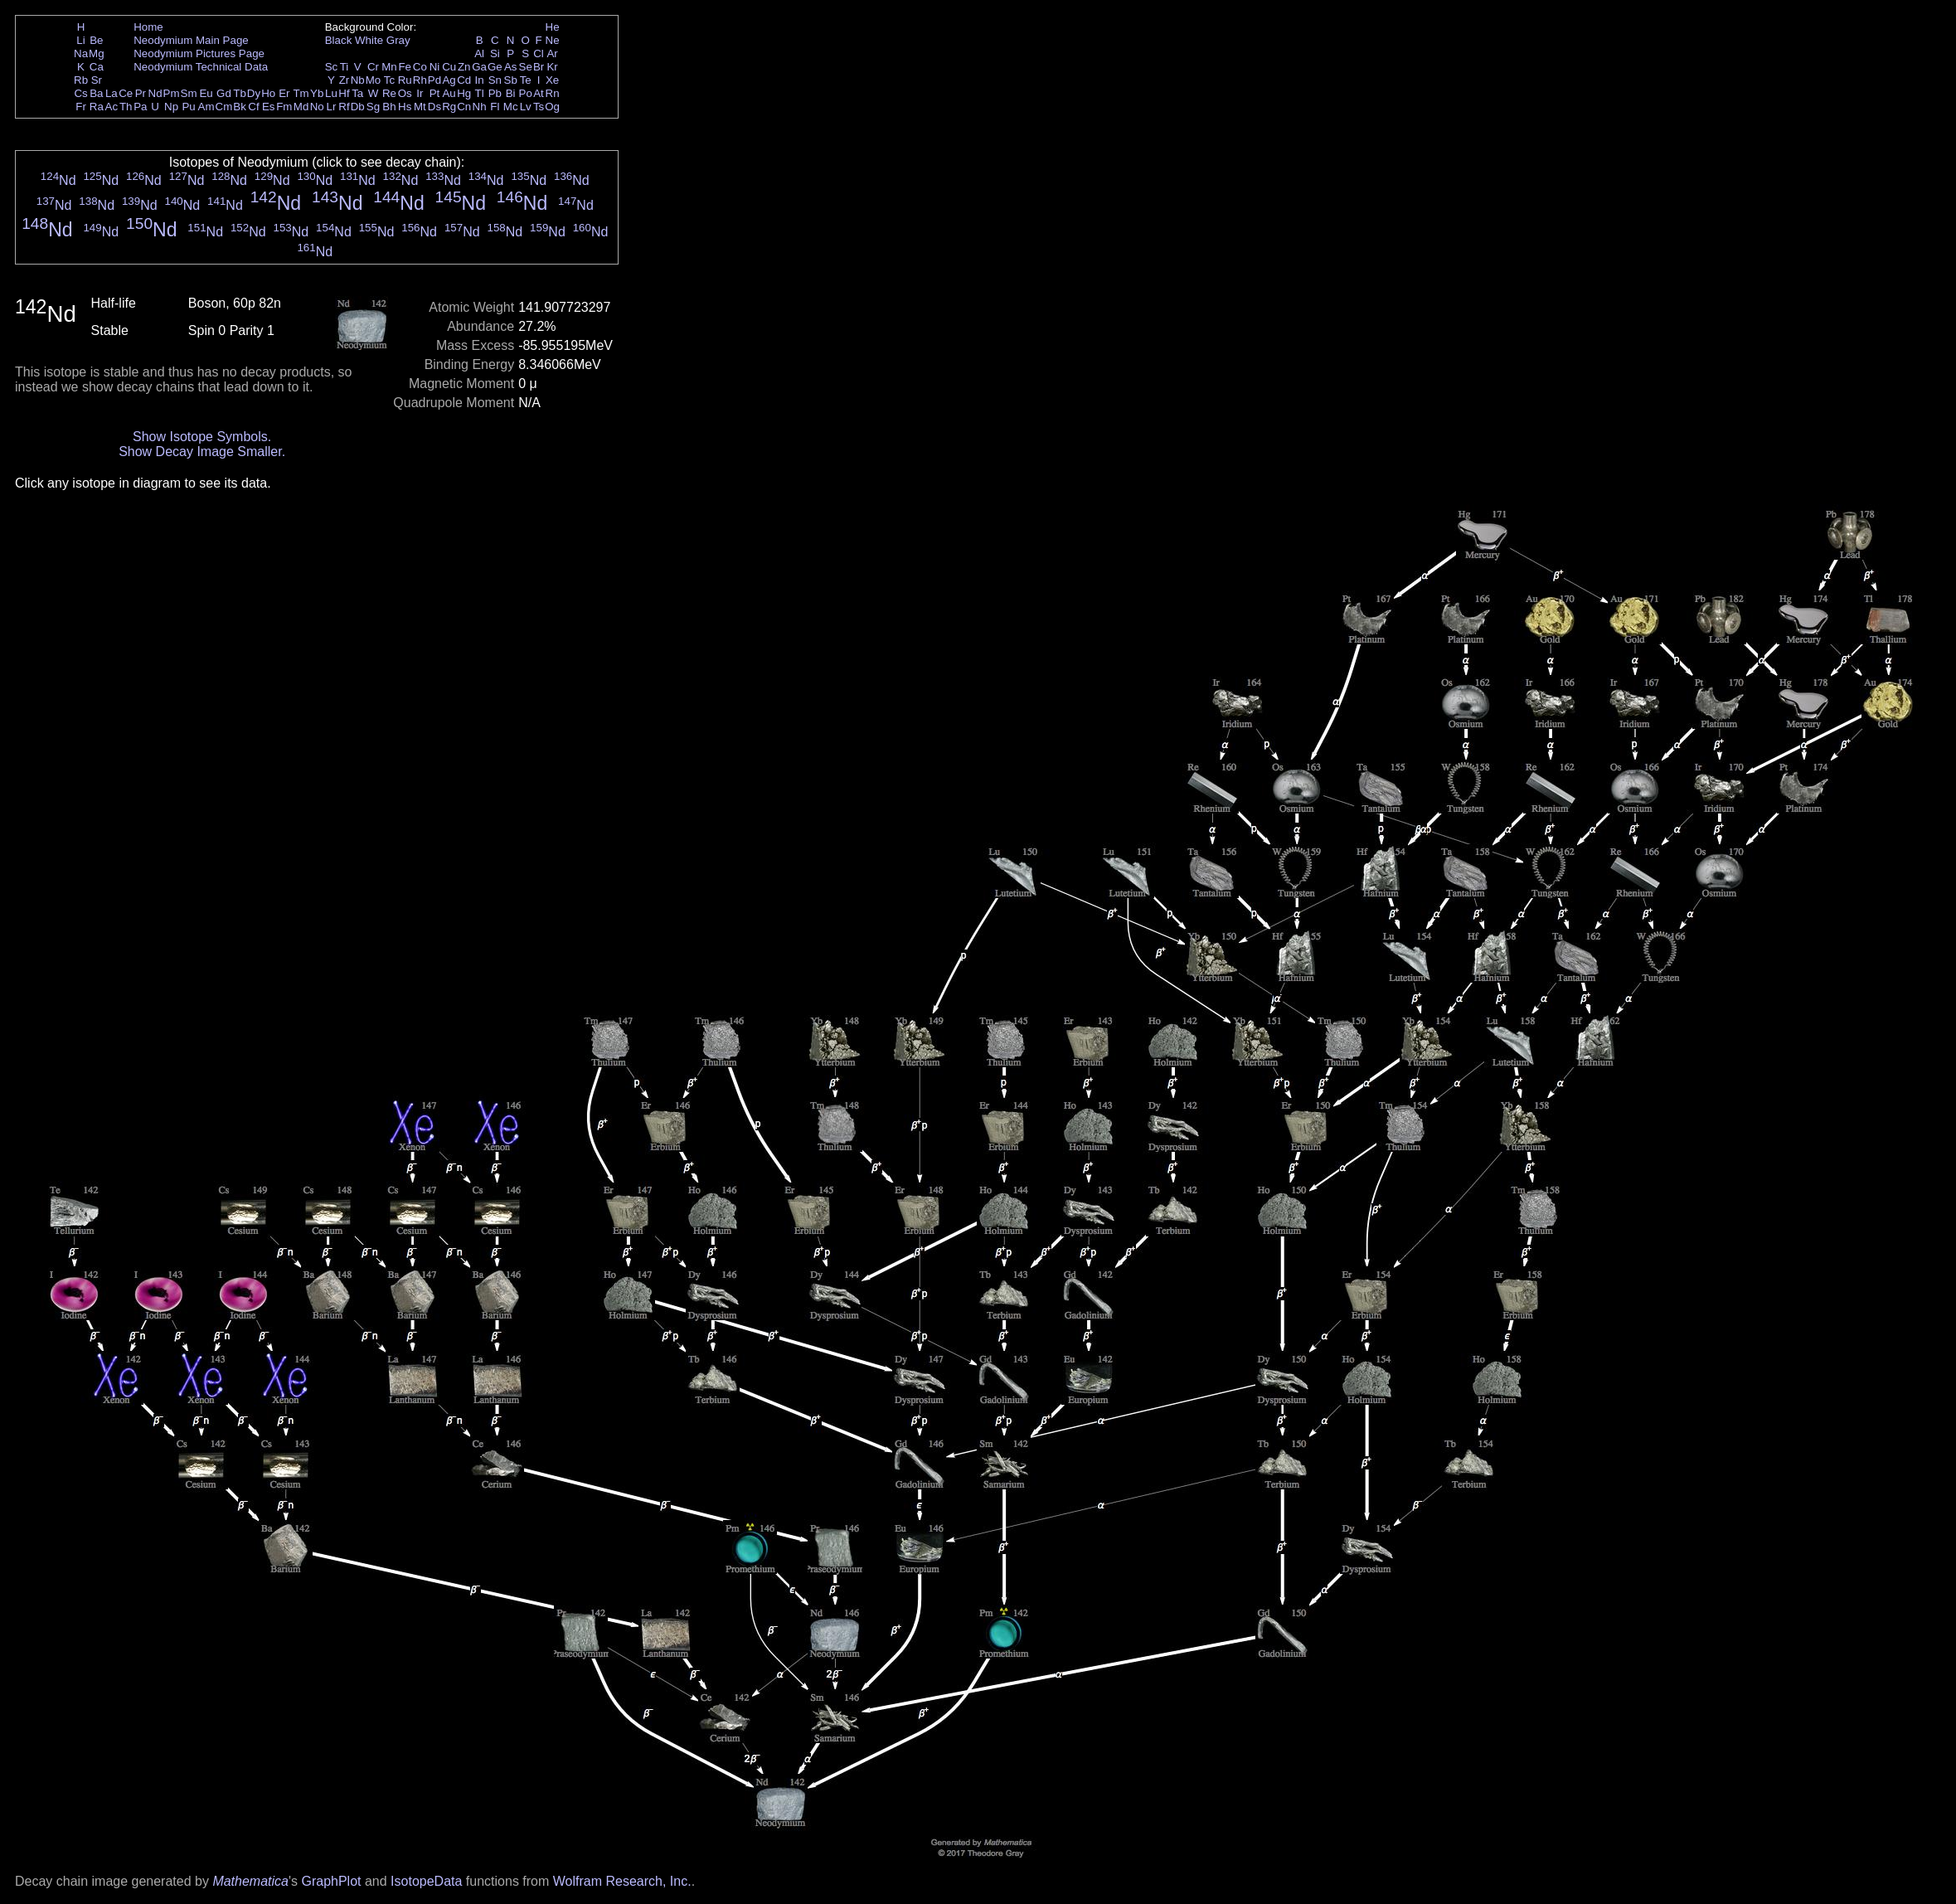 The height and width of the screenshot is (1904, 1956). Describe the element at coordinates (202, 451) in the screenshot. I see `Show Decay Image Smaller.` at that location.